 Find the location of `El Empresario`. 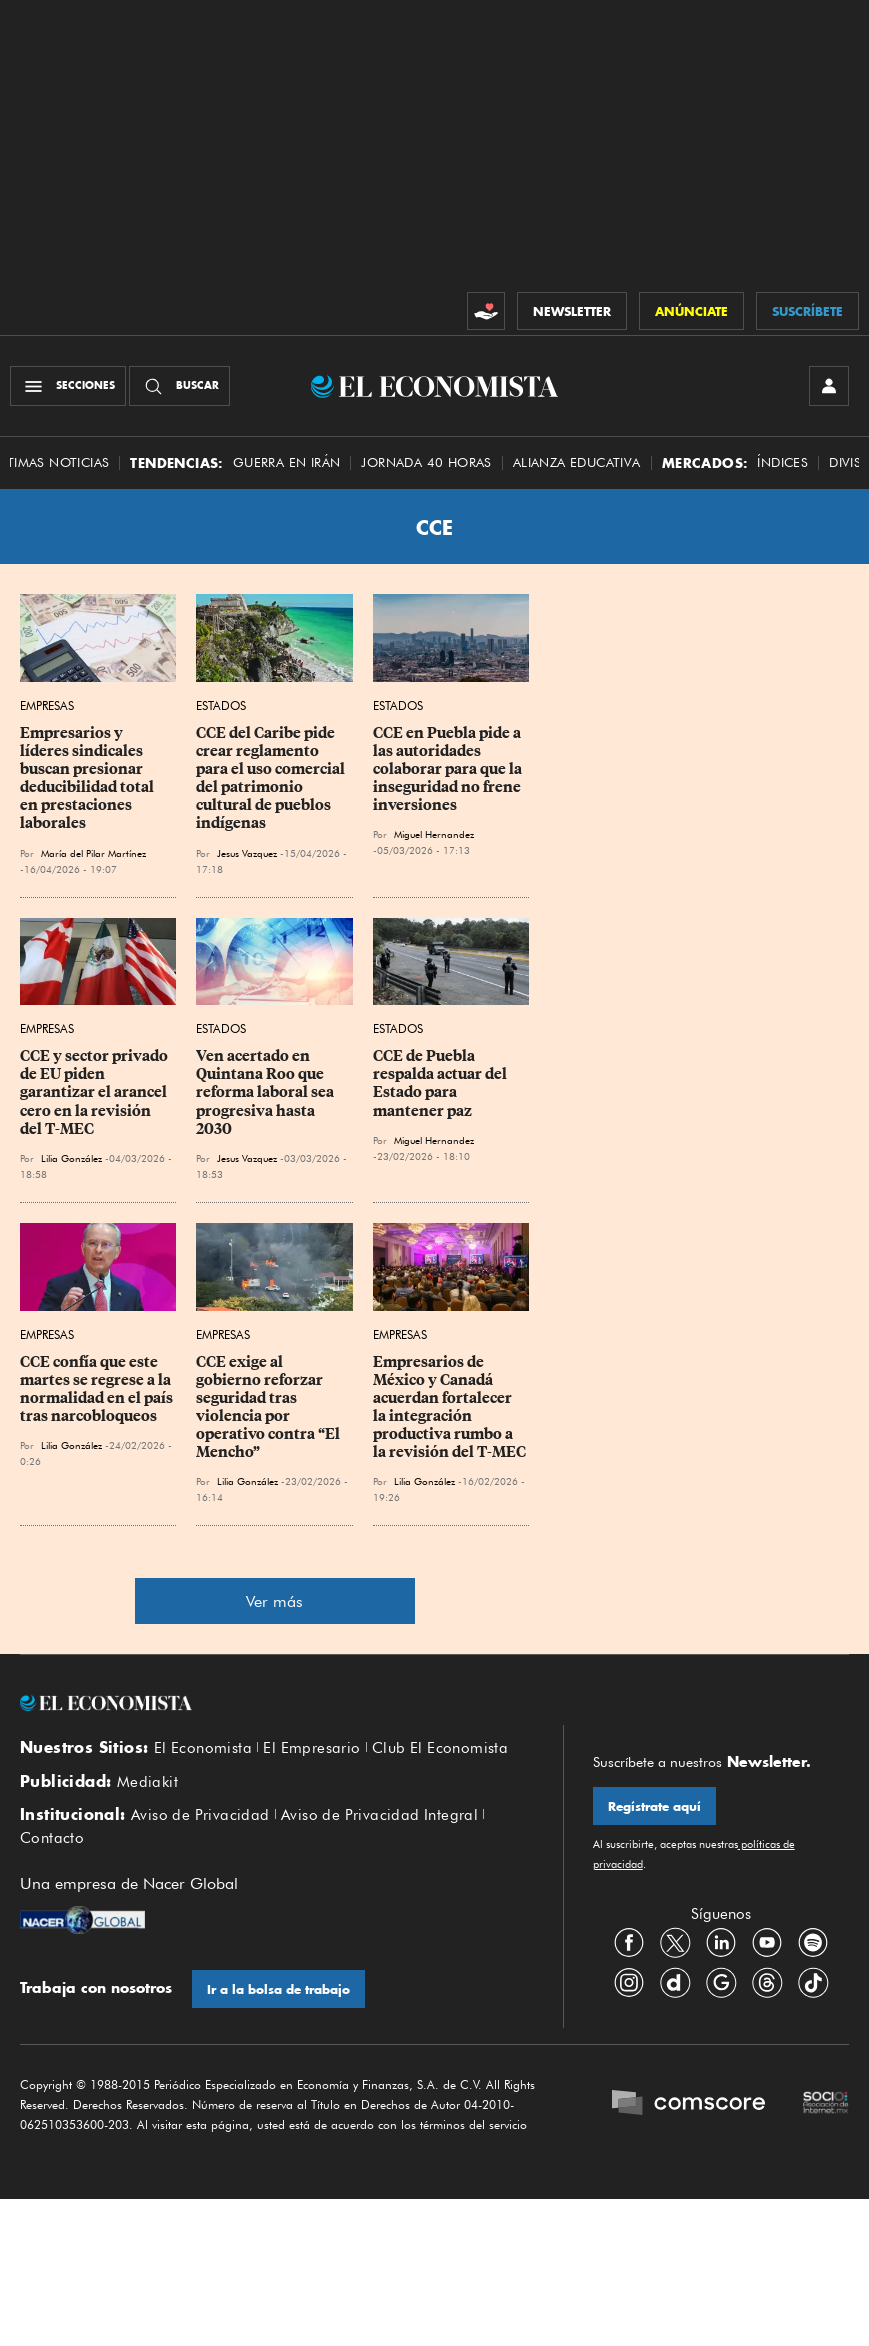

El Empresario is located at coordinates (311, 1748).